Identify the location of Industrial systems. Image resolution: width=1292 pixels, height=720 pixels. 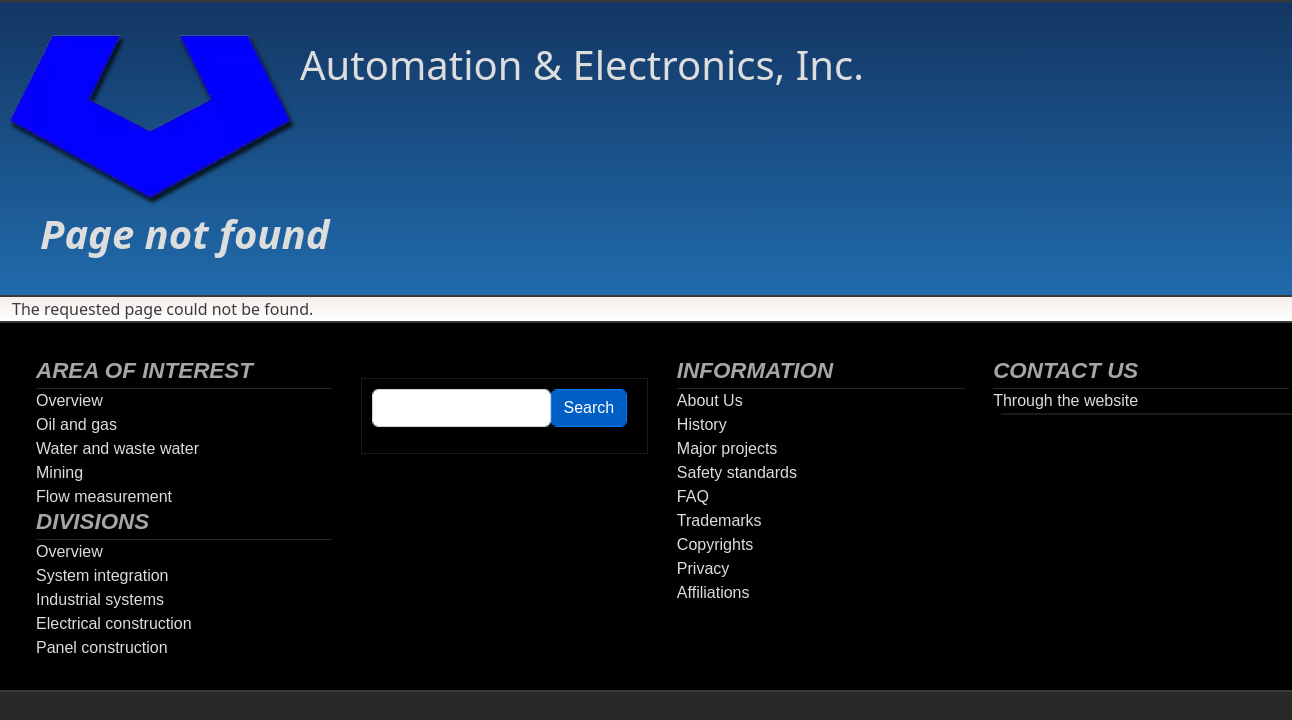
(100, 599).